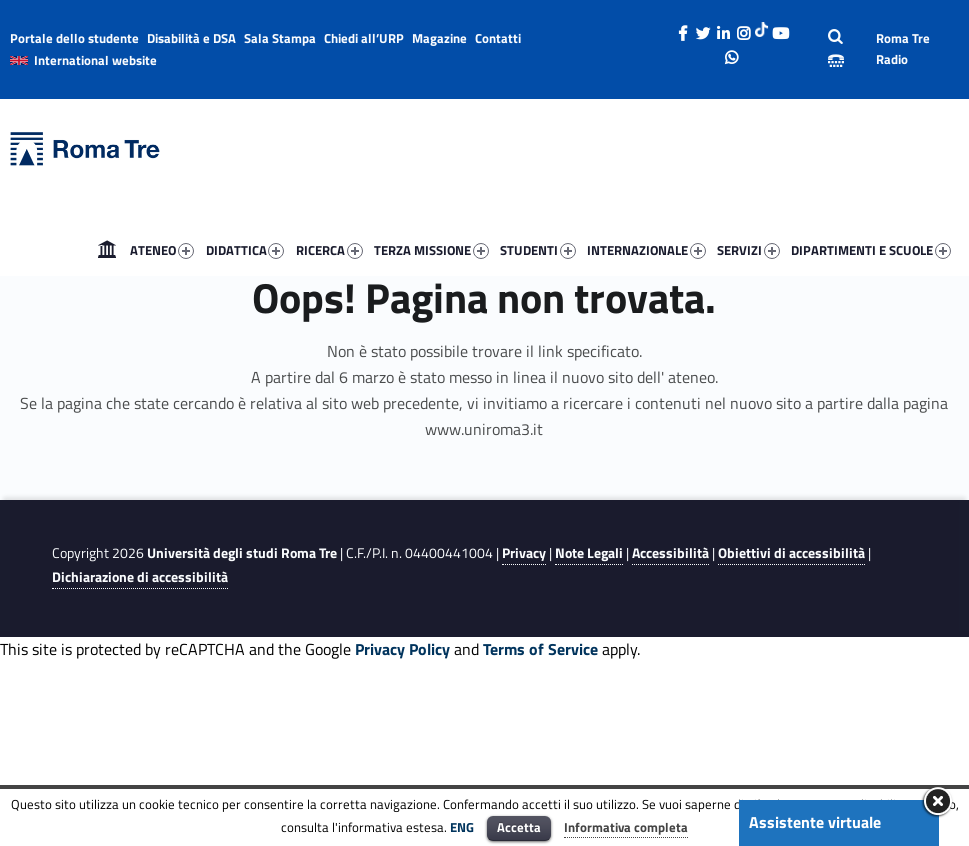 The image size is (969, 846). I want to click on Roma Tre Radio, so click(903, 48).